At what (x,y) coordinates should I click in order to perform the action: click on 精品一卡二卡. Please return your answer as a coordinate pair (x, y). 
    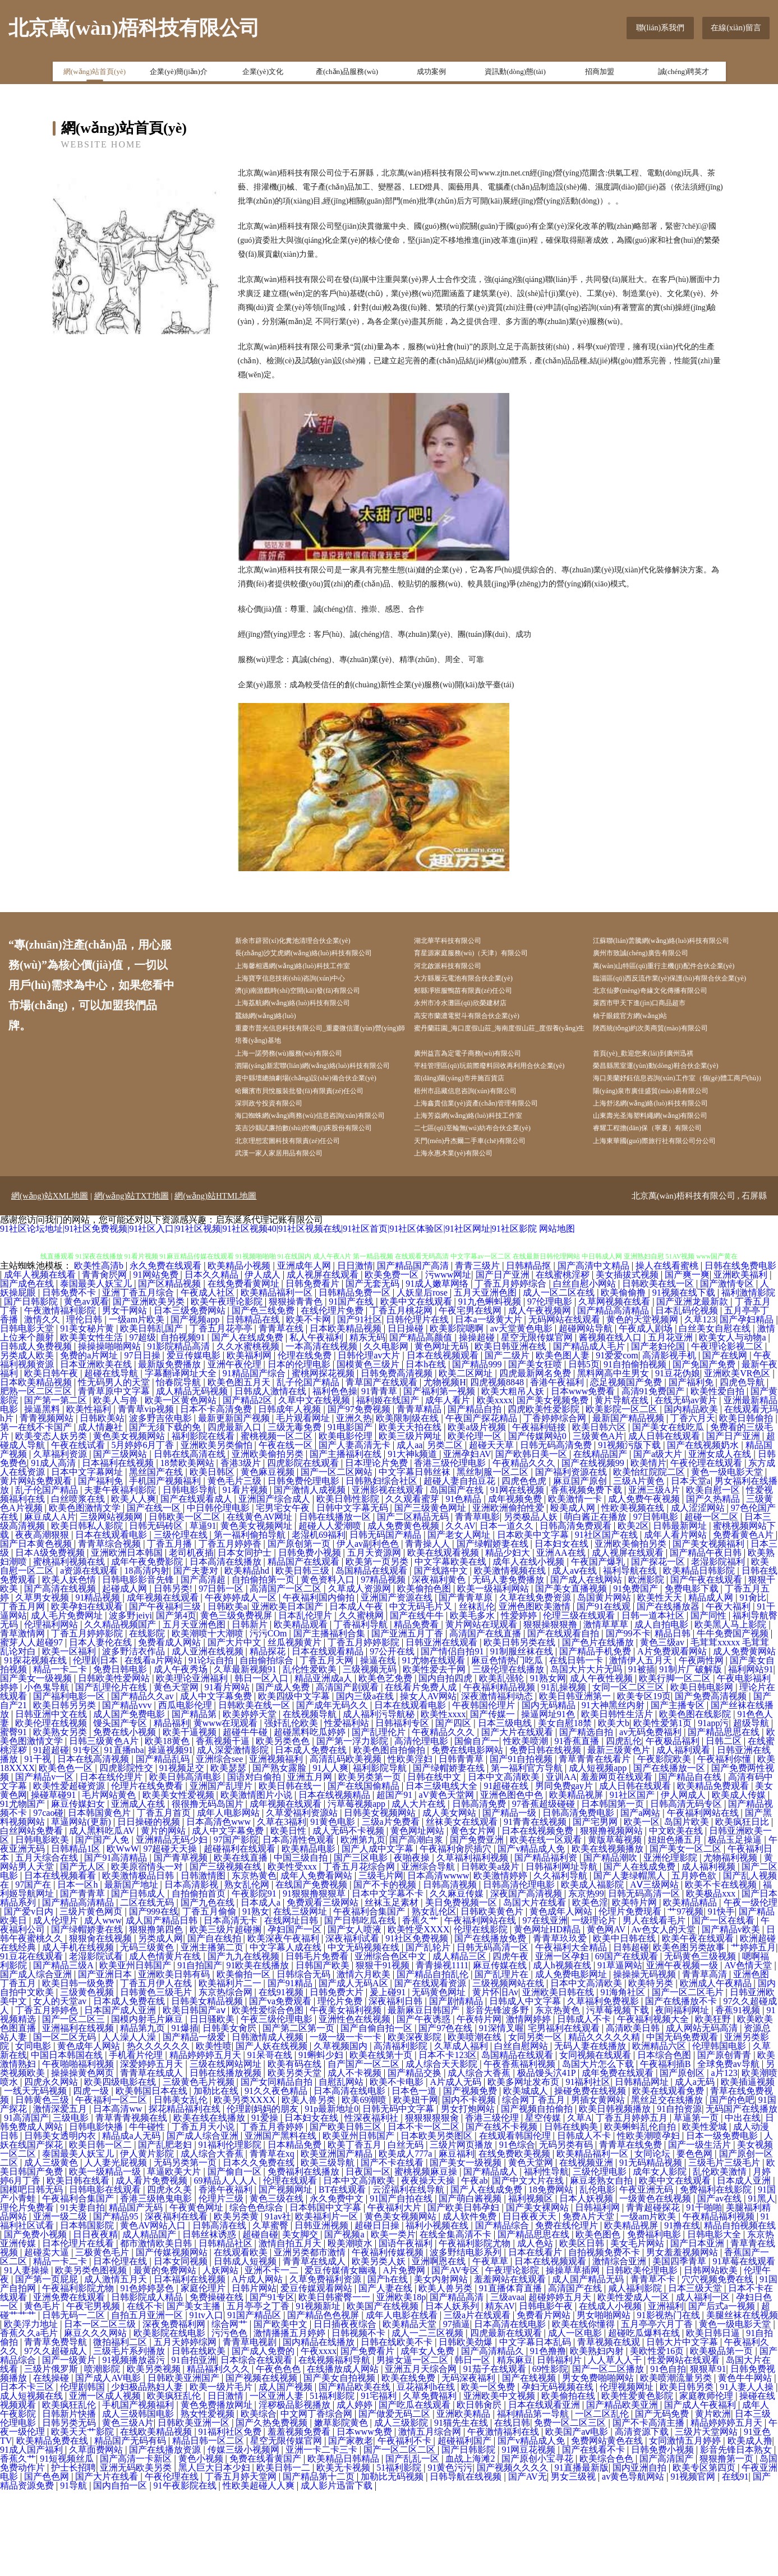
    Looking at the image, I should click on (61, 1755).